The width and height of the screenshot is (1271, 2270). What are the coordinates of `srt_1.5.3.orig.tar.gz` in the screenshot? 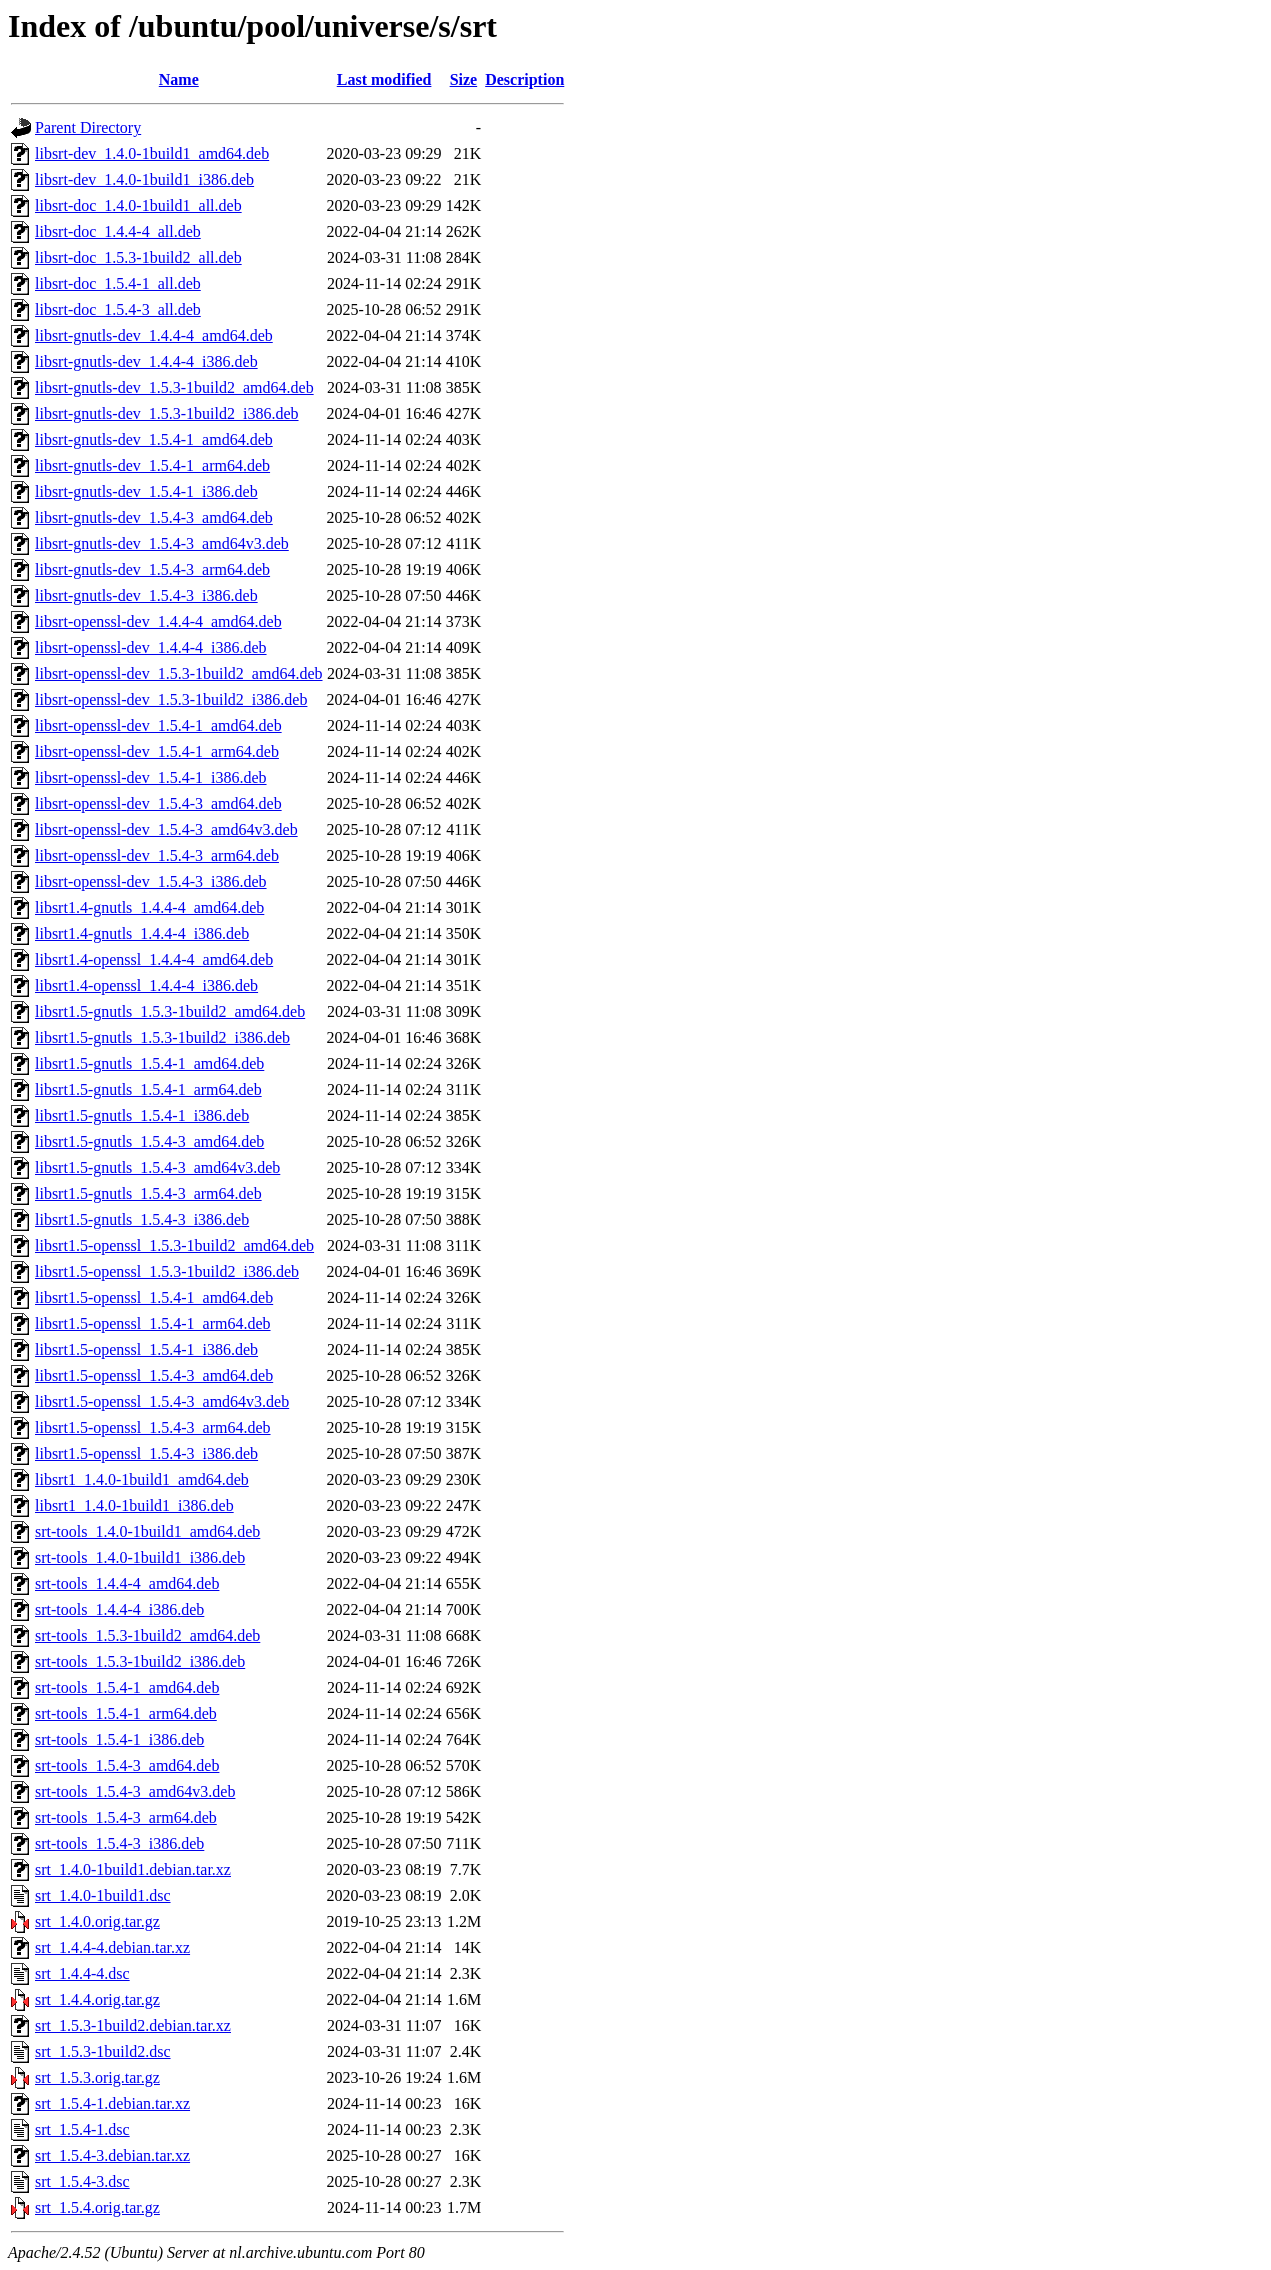 It's located at (97, 2077).